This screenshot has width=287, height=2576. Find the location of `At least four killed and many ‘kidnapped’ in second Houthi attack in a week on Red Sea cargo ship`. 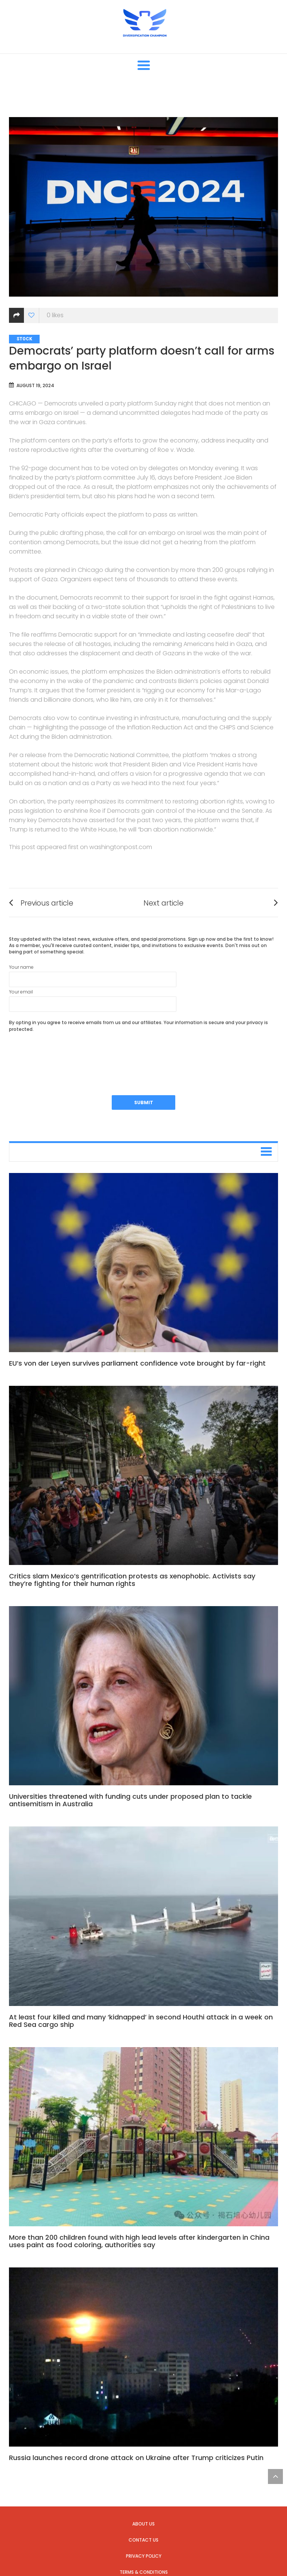

At least four killed and many ‘kidnapped’ in second Houthi attack in a week on Red Sea cargo ship is located at coordinates (141, 2020).